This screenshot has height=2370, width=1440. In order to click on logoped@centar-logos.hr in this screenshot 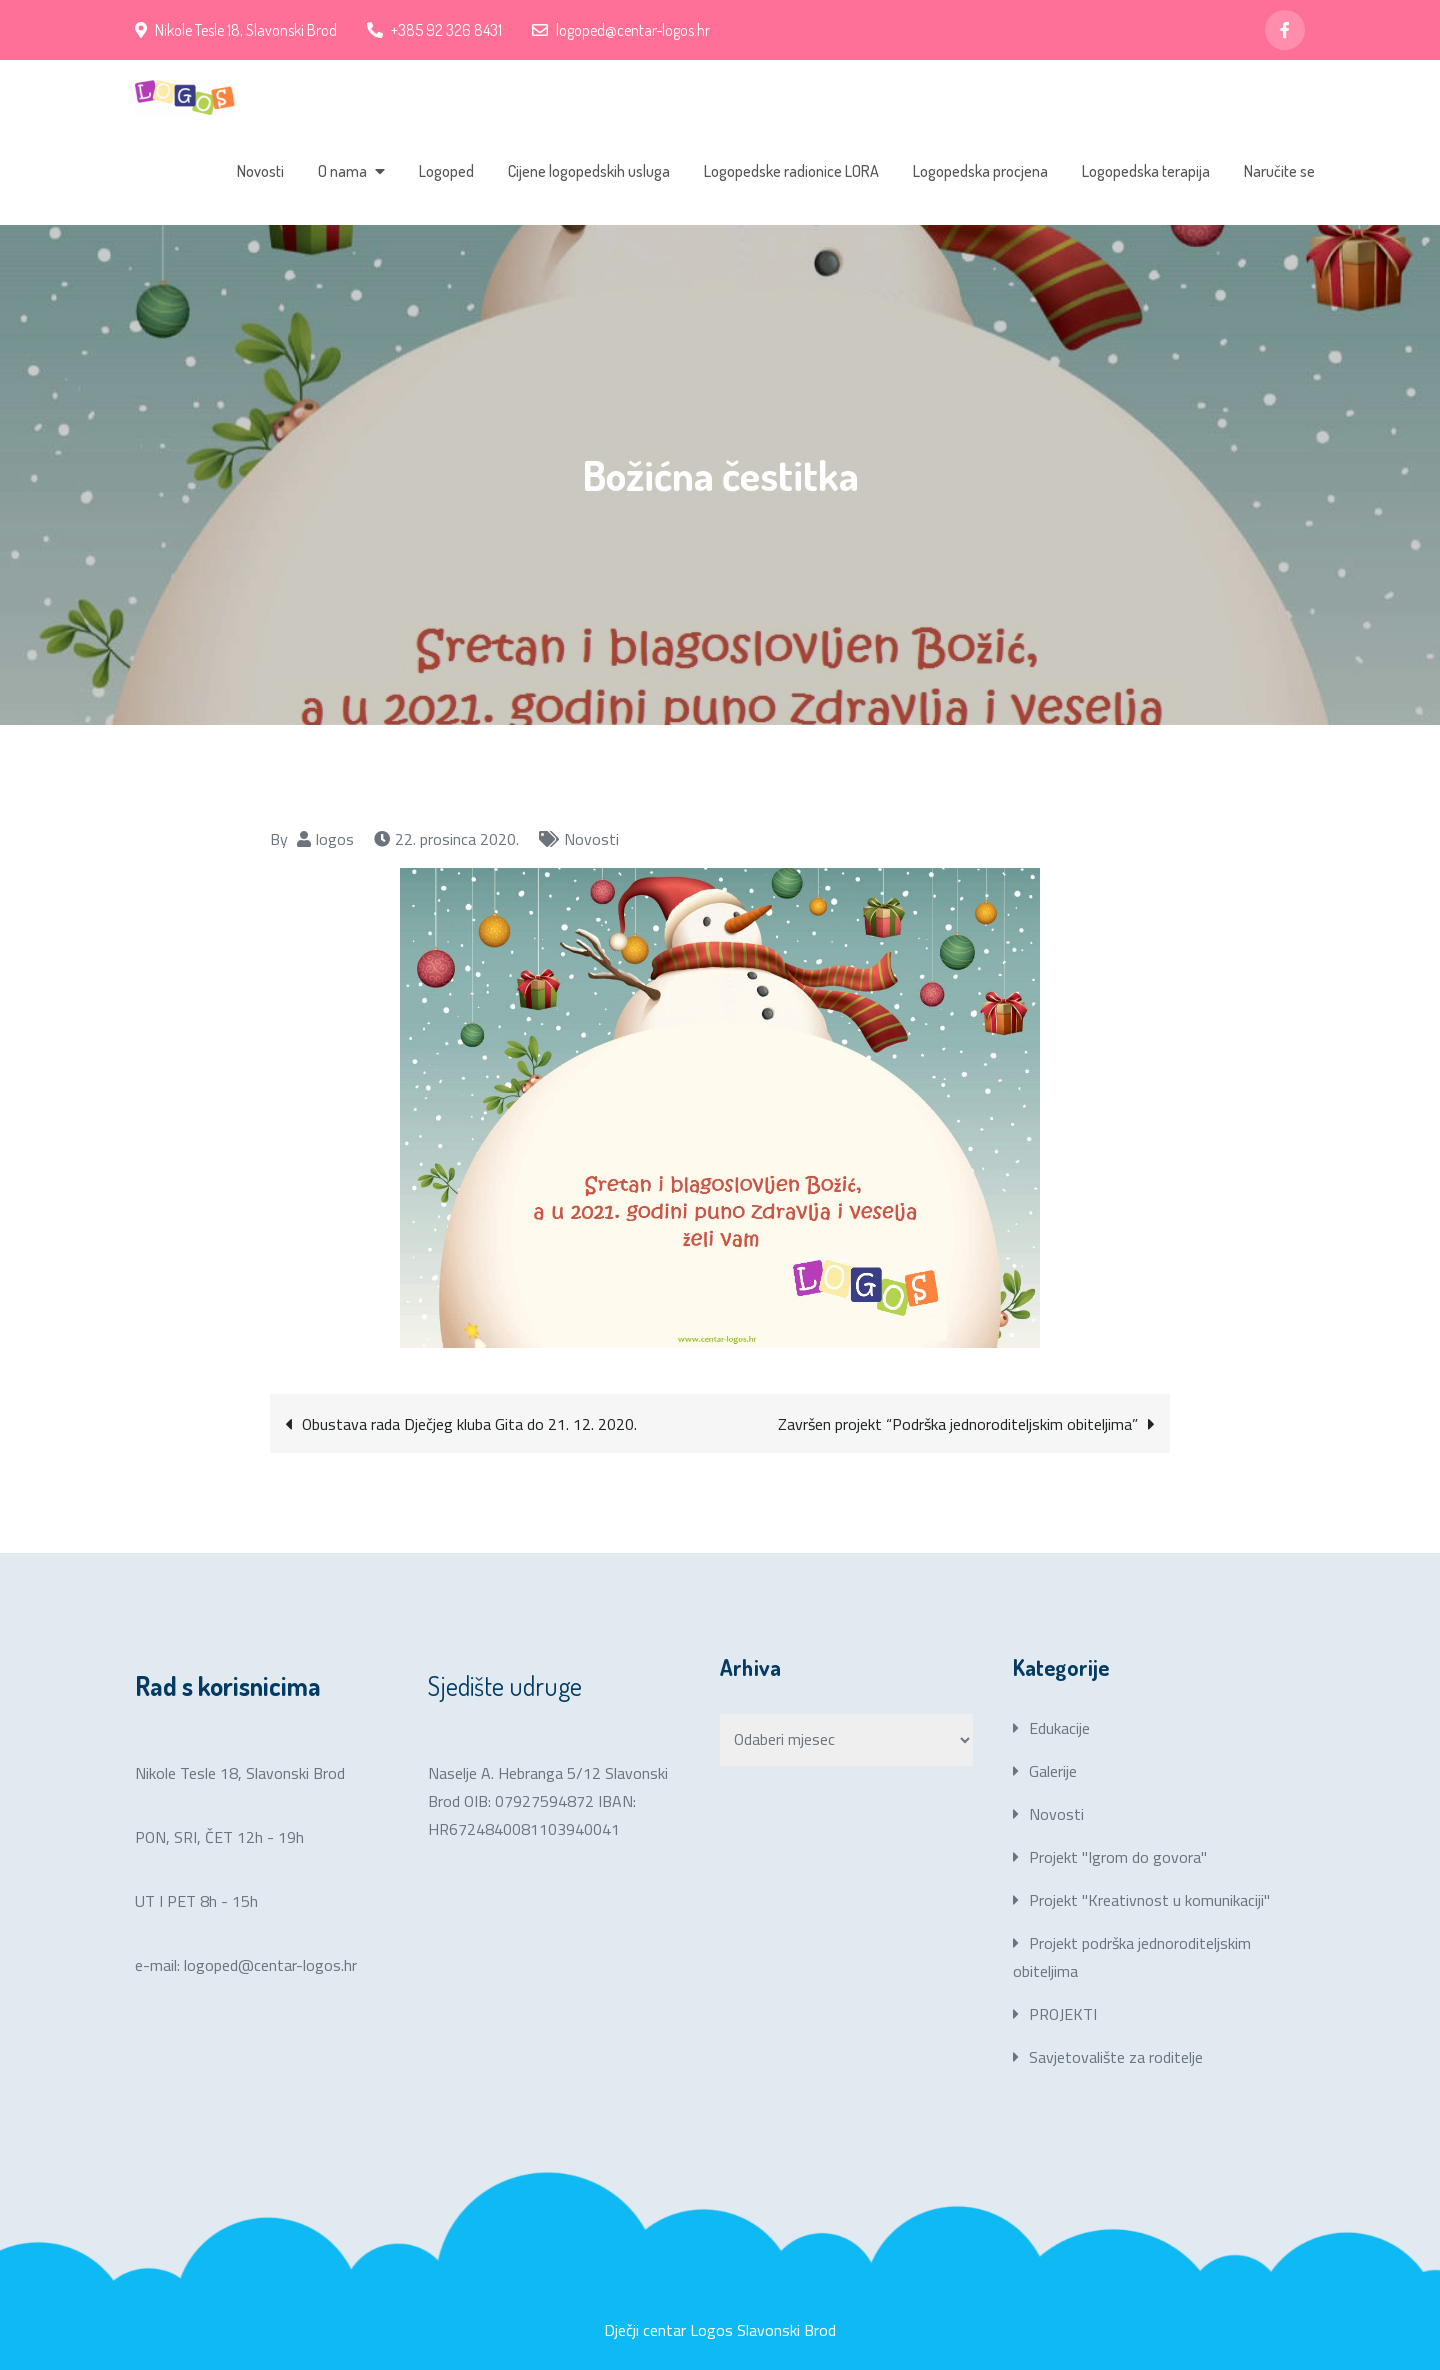, I will do `click(621, 30)`.